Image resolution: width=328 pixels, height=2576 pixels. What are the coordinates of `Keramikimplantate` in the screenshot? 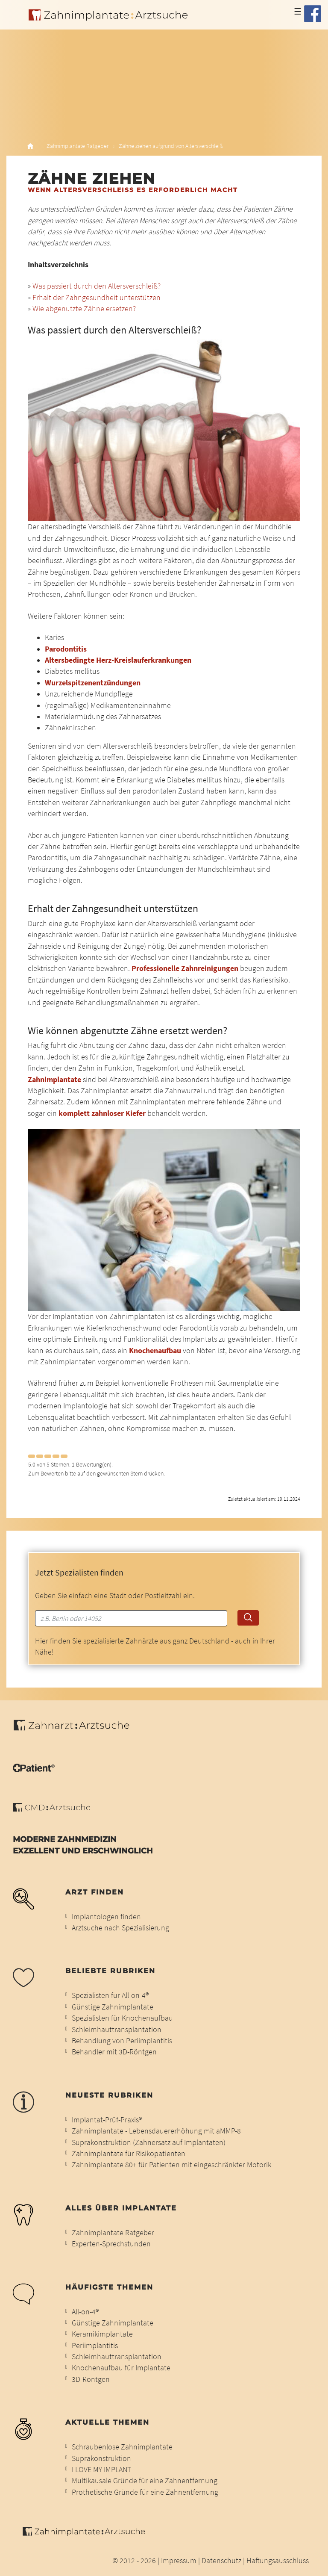 It's located at (102, 2334).